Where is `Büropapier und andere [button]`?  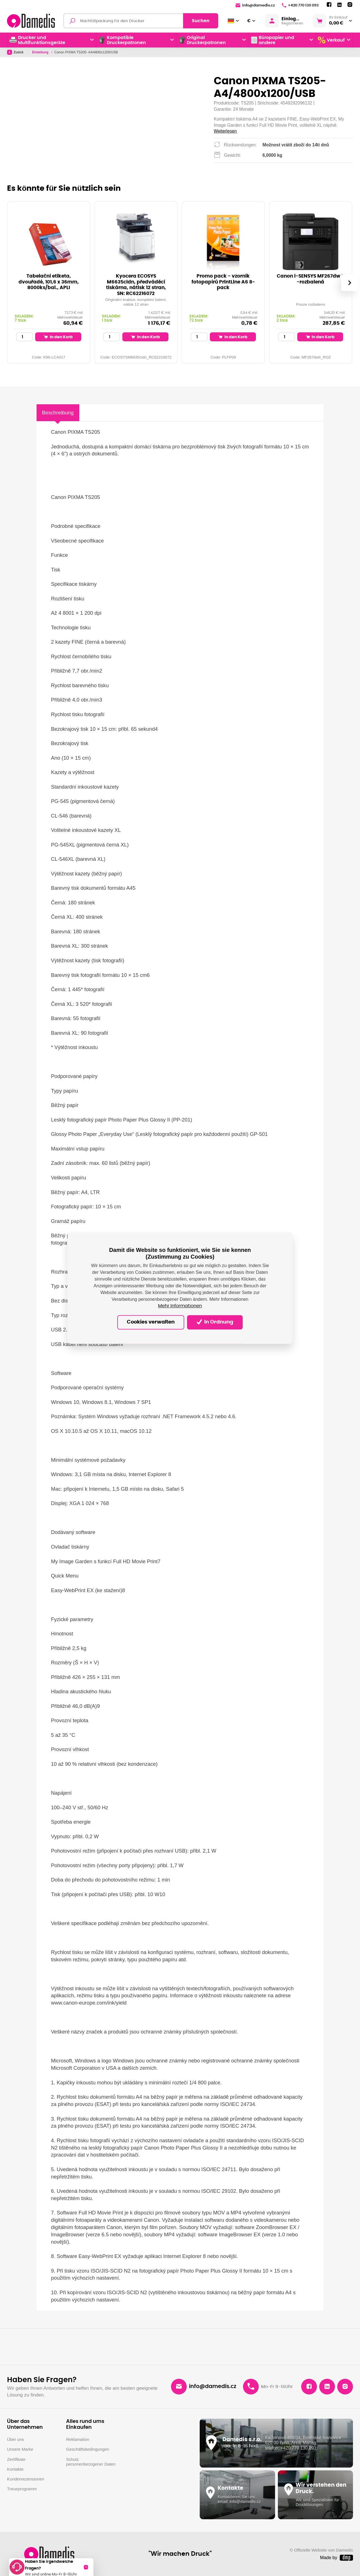 Büropapier und andere [button] is located at coordinates (272, 40).